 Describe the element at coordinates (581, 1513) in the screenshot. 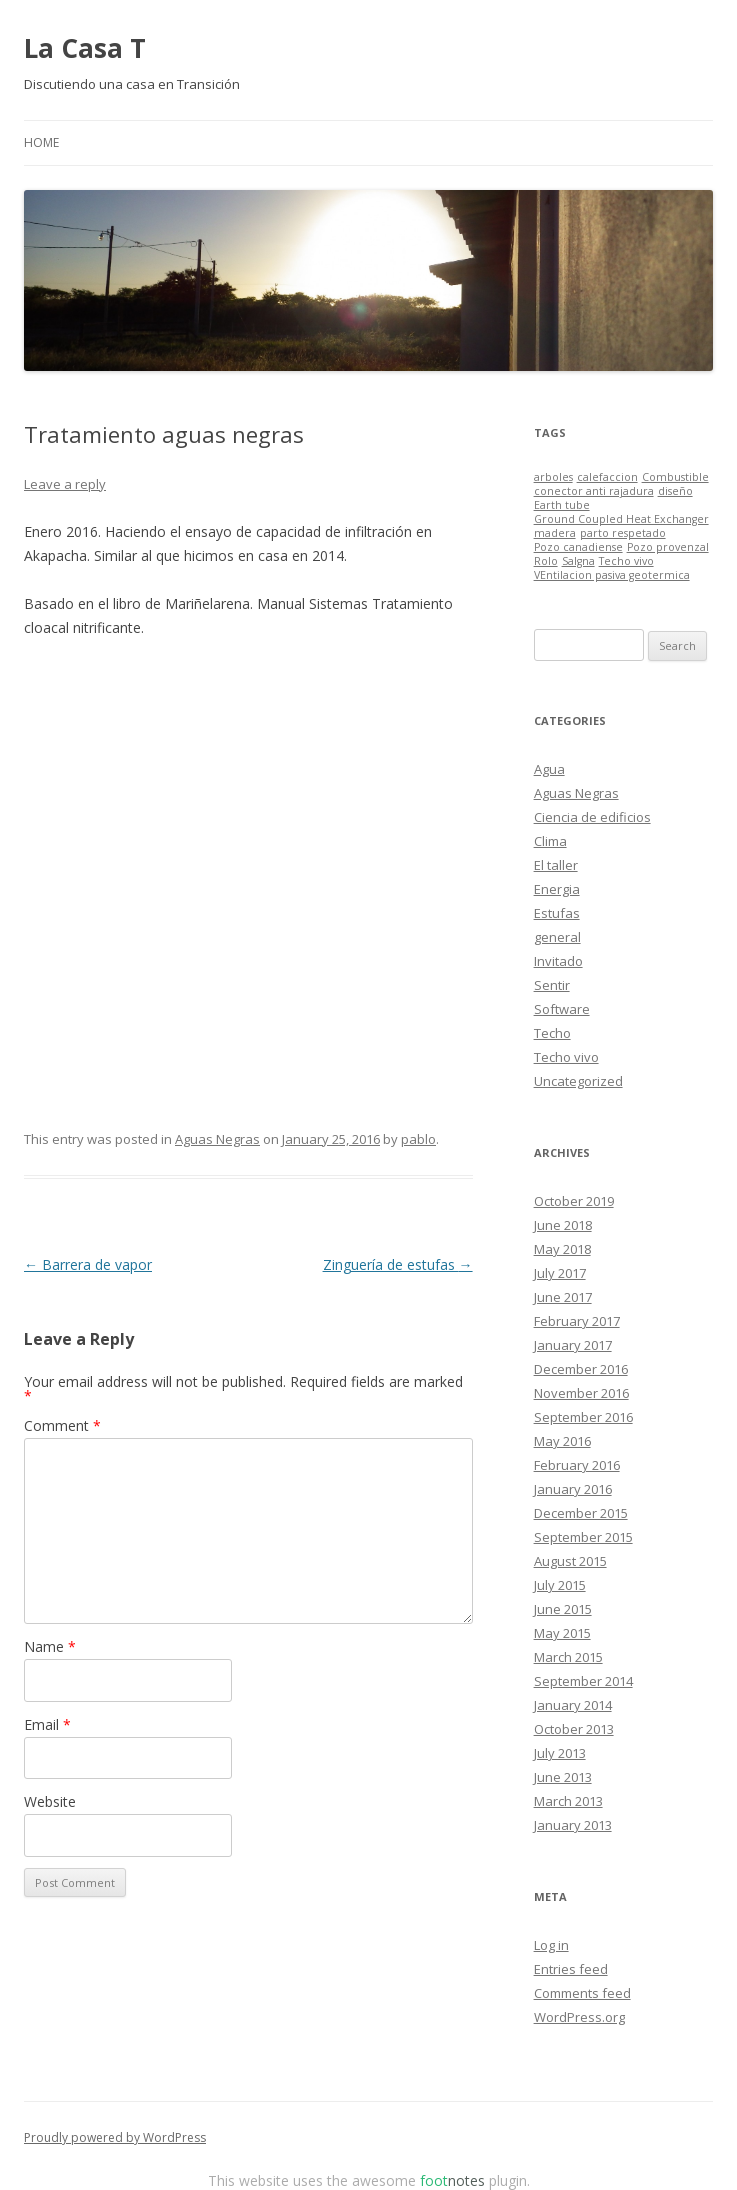

I see `December 2015` at that location.